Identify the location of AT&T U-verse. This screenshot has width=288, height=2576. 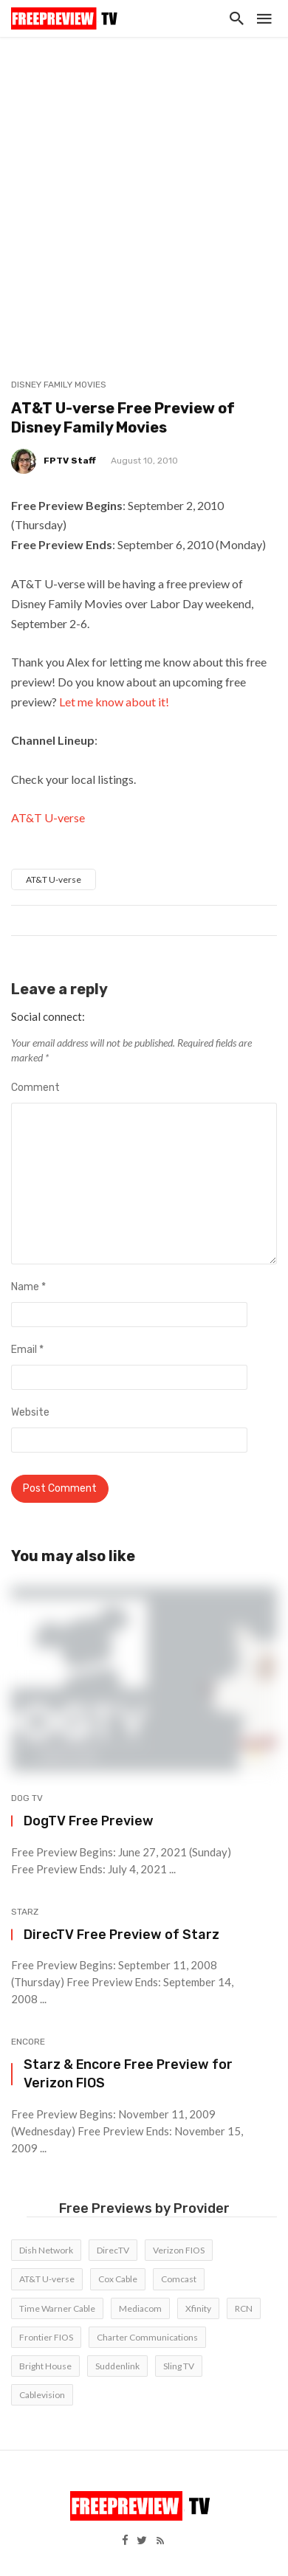
(48, 817).